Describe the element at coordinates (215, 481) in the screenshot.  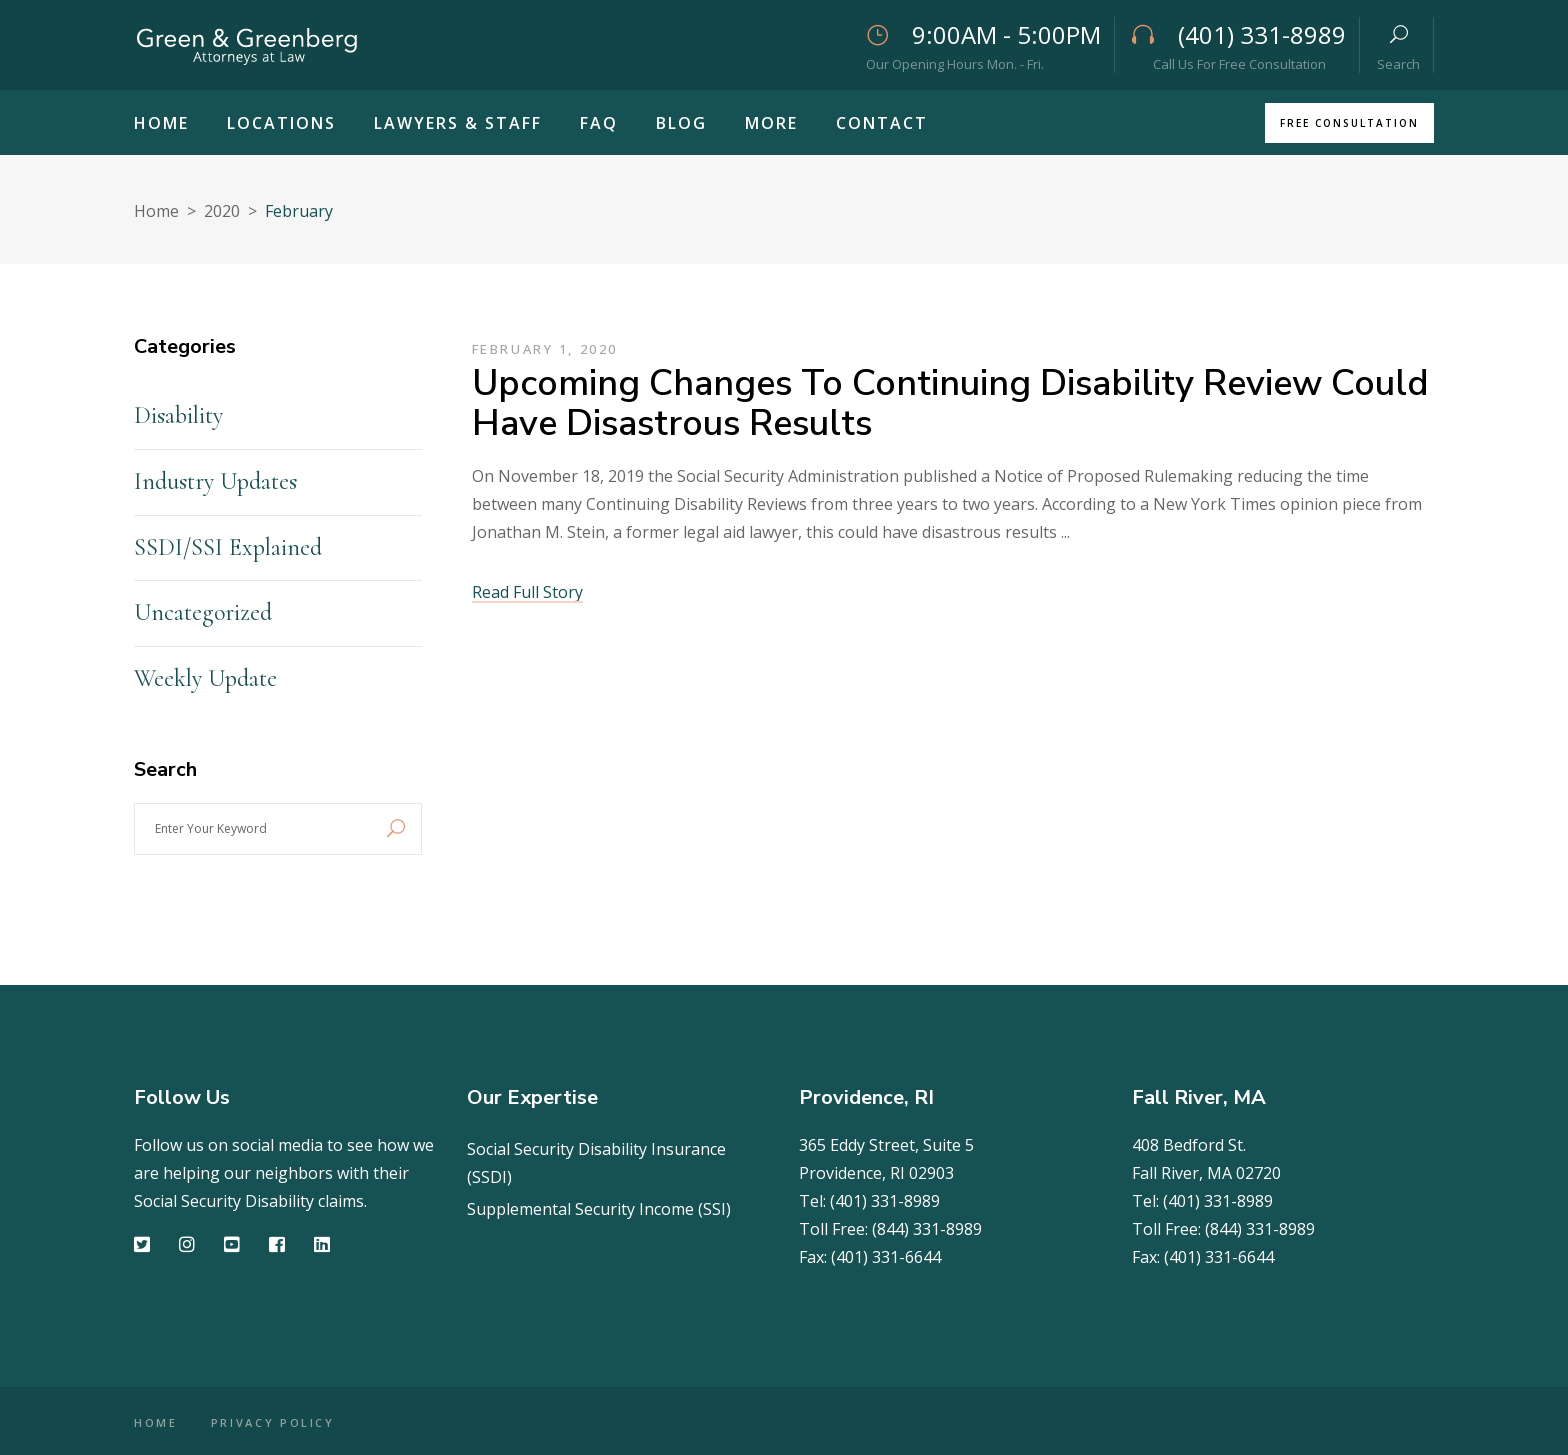
I see `Industry Updates` at that location.